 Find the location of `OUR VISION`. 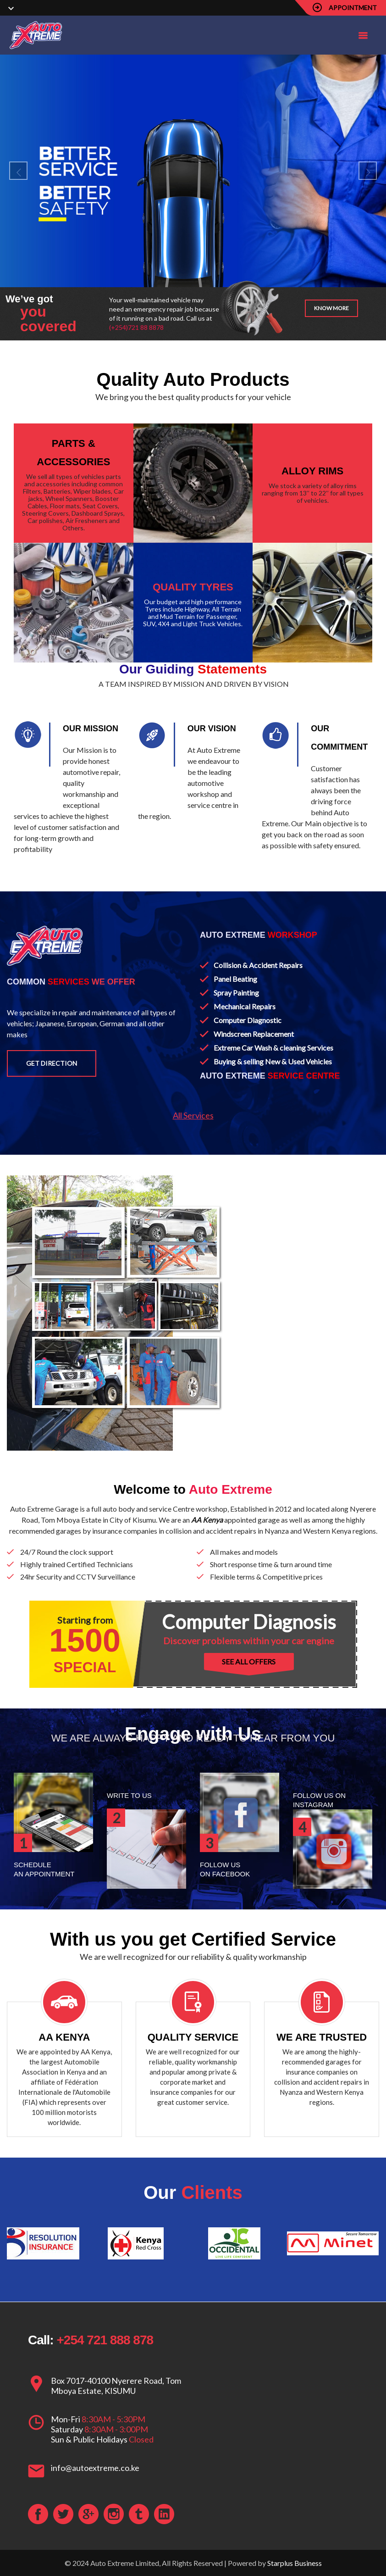

OUR VISION is located at coordinates (211, 728).